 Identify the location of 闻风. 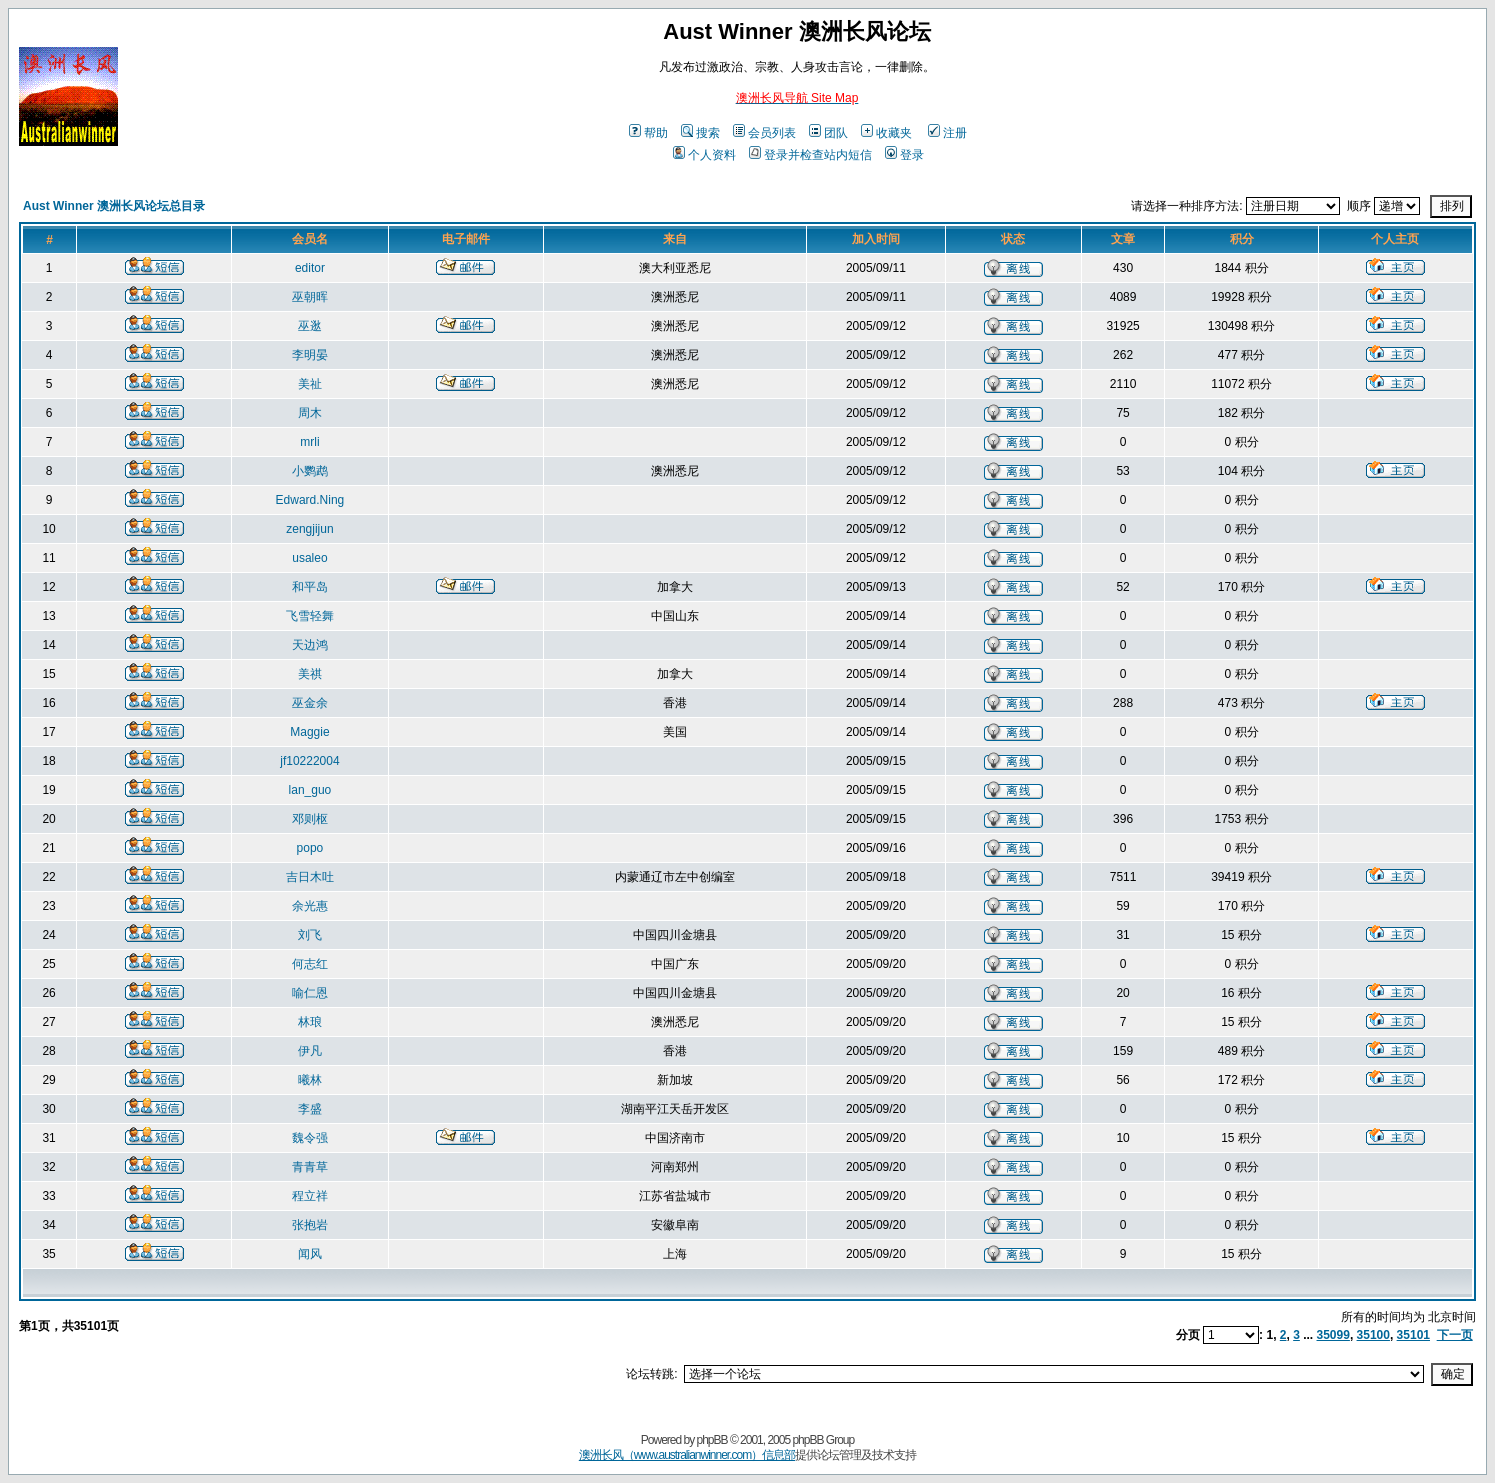
(310, 1254).